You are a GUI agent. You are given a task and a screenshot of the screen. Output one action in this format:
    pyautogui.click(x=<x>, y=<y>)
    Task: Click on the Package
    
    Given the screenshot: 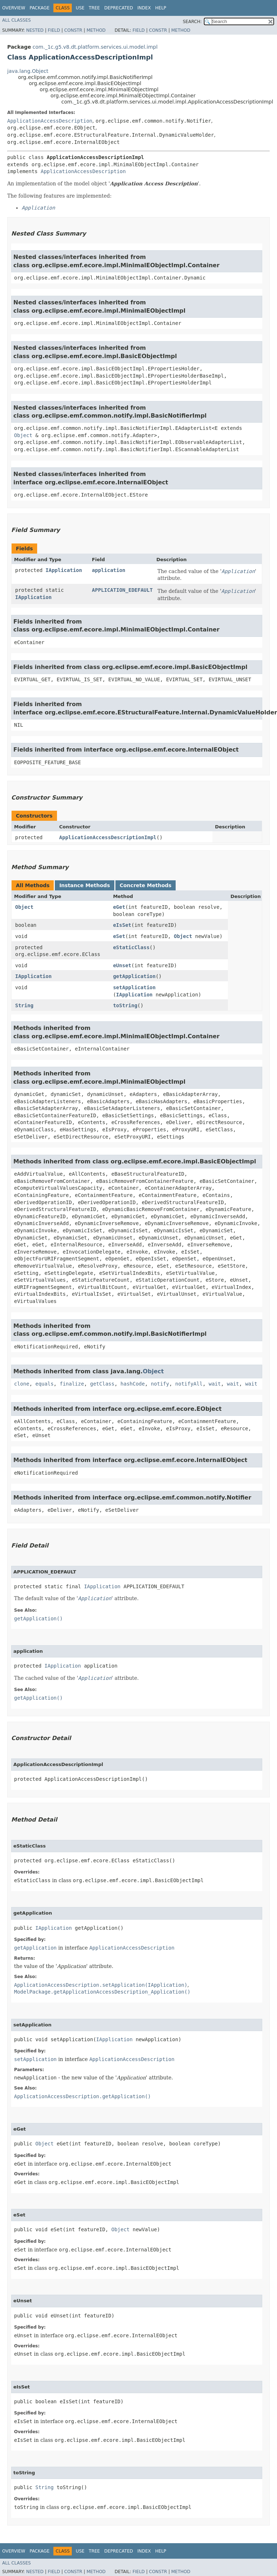 What is the action you would take?
    pyautogui.click(x=39, y=7)
    